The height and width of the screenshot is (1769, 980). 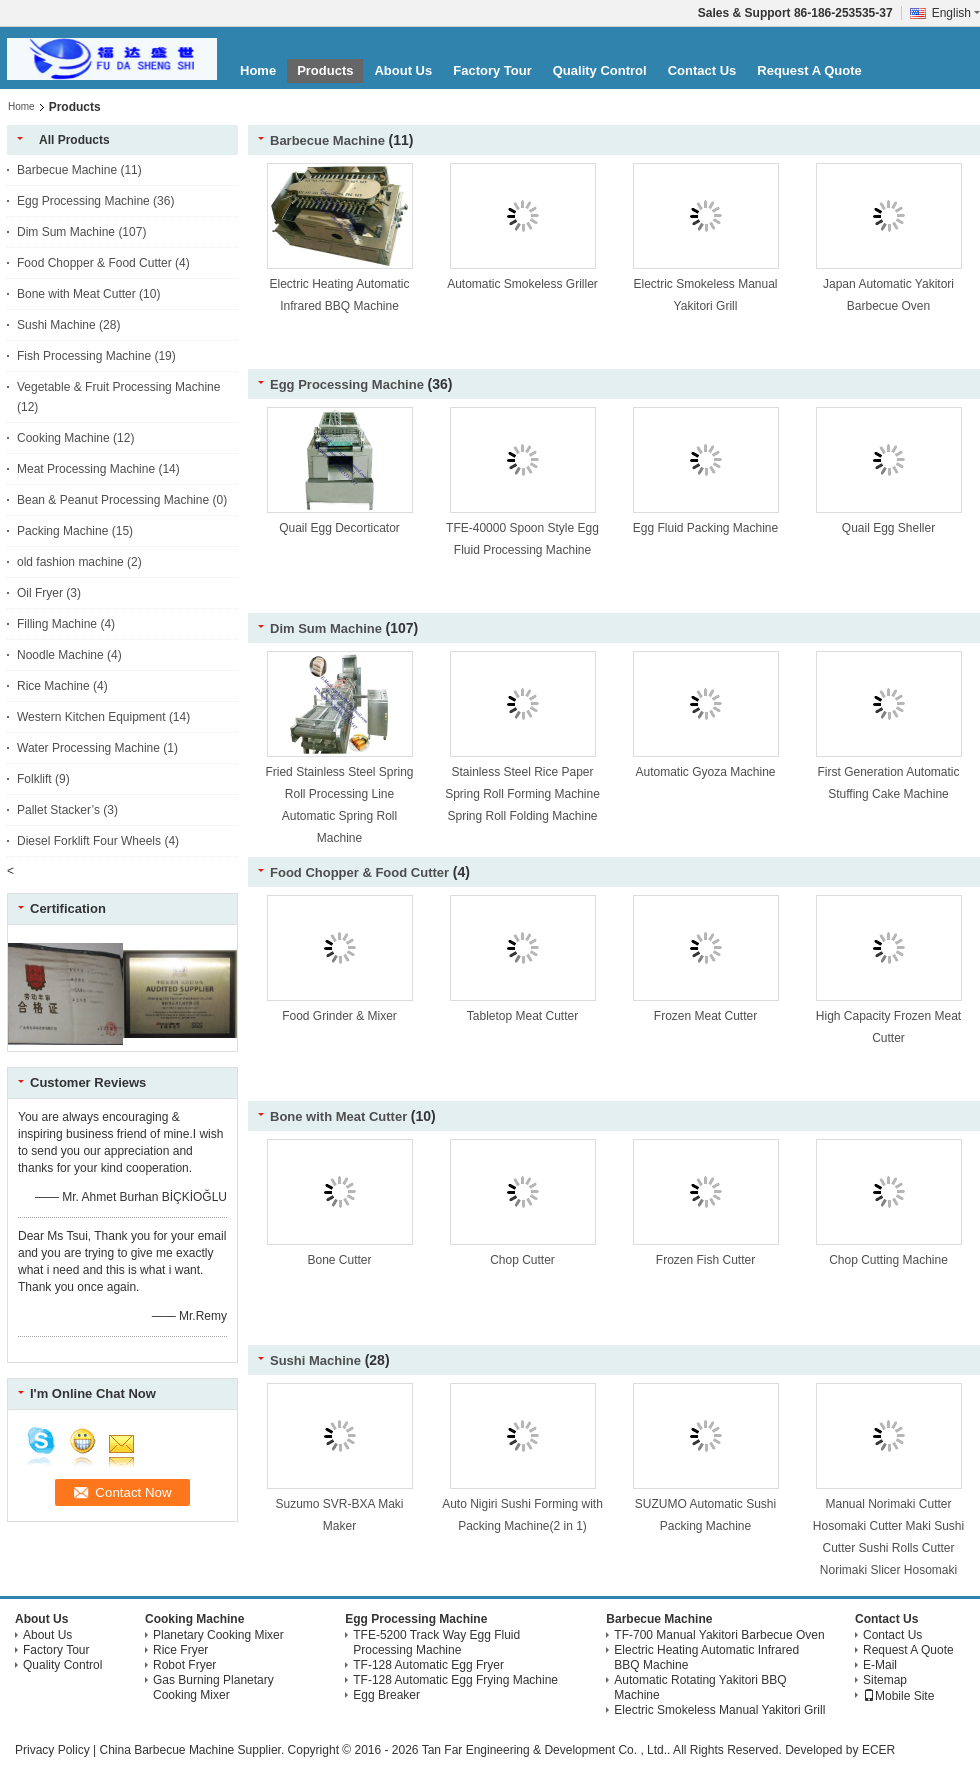 What do you see at coordinates (403, 70) in the screenshot?
I see `About Us` at bounding box center [403, 70].